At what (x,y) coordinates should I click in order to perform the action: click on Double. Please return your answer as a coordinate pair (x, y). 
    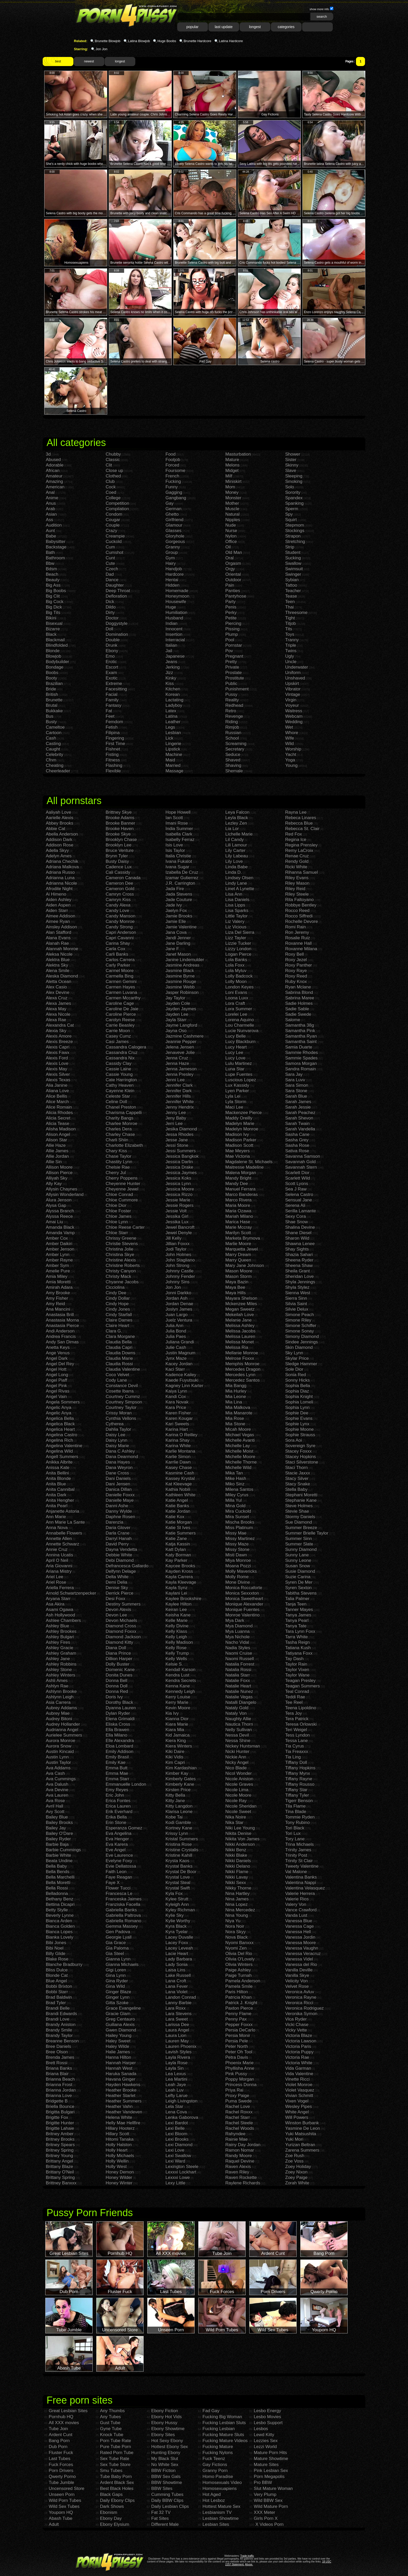
    Looking at the image, I should click on (113, 639).